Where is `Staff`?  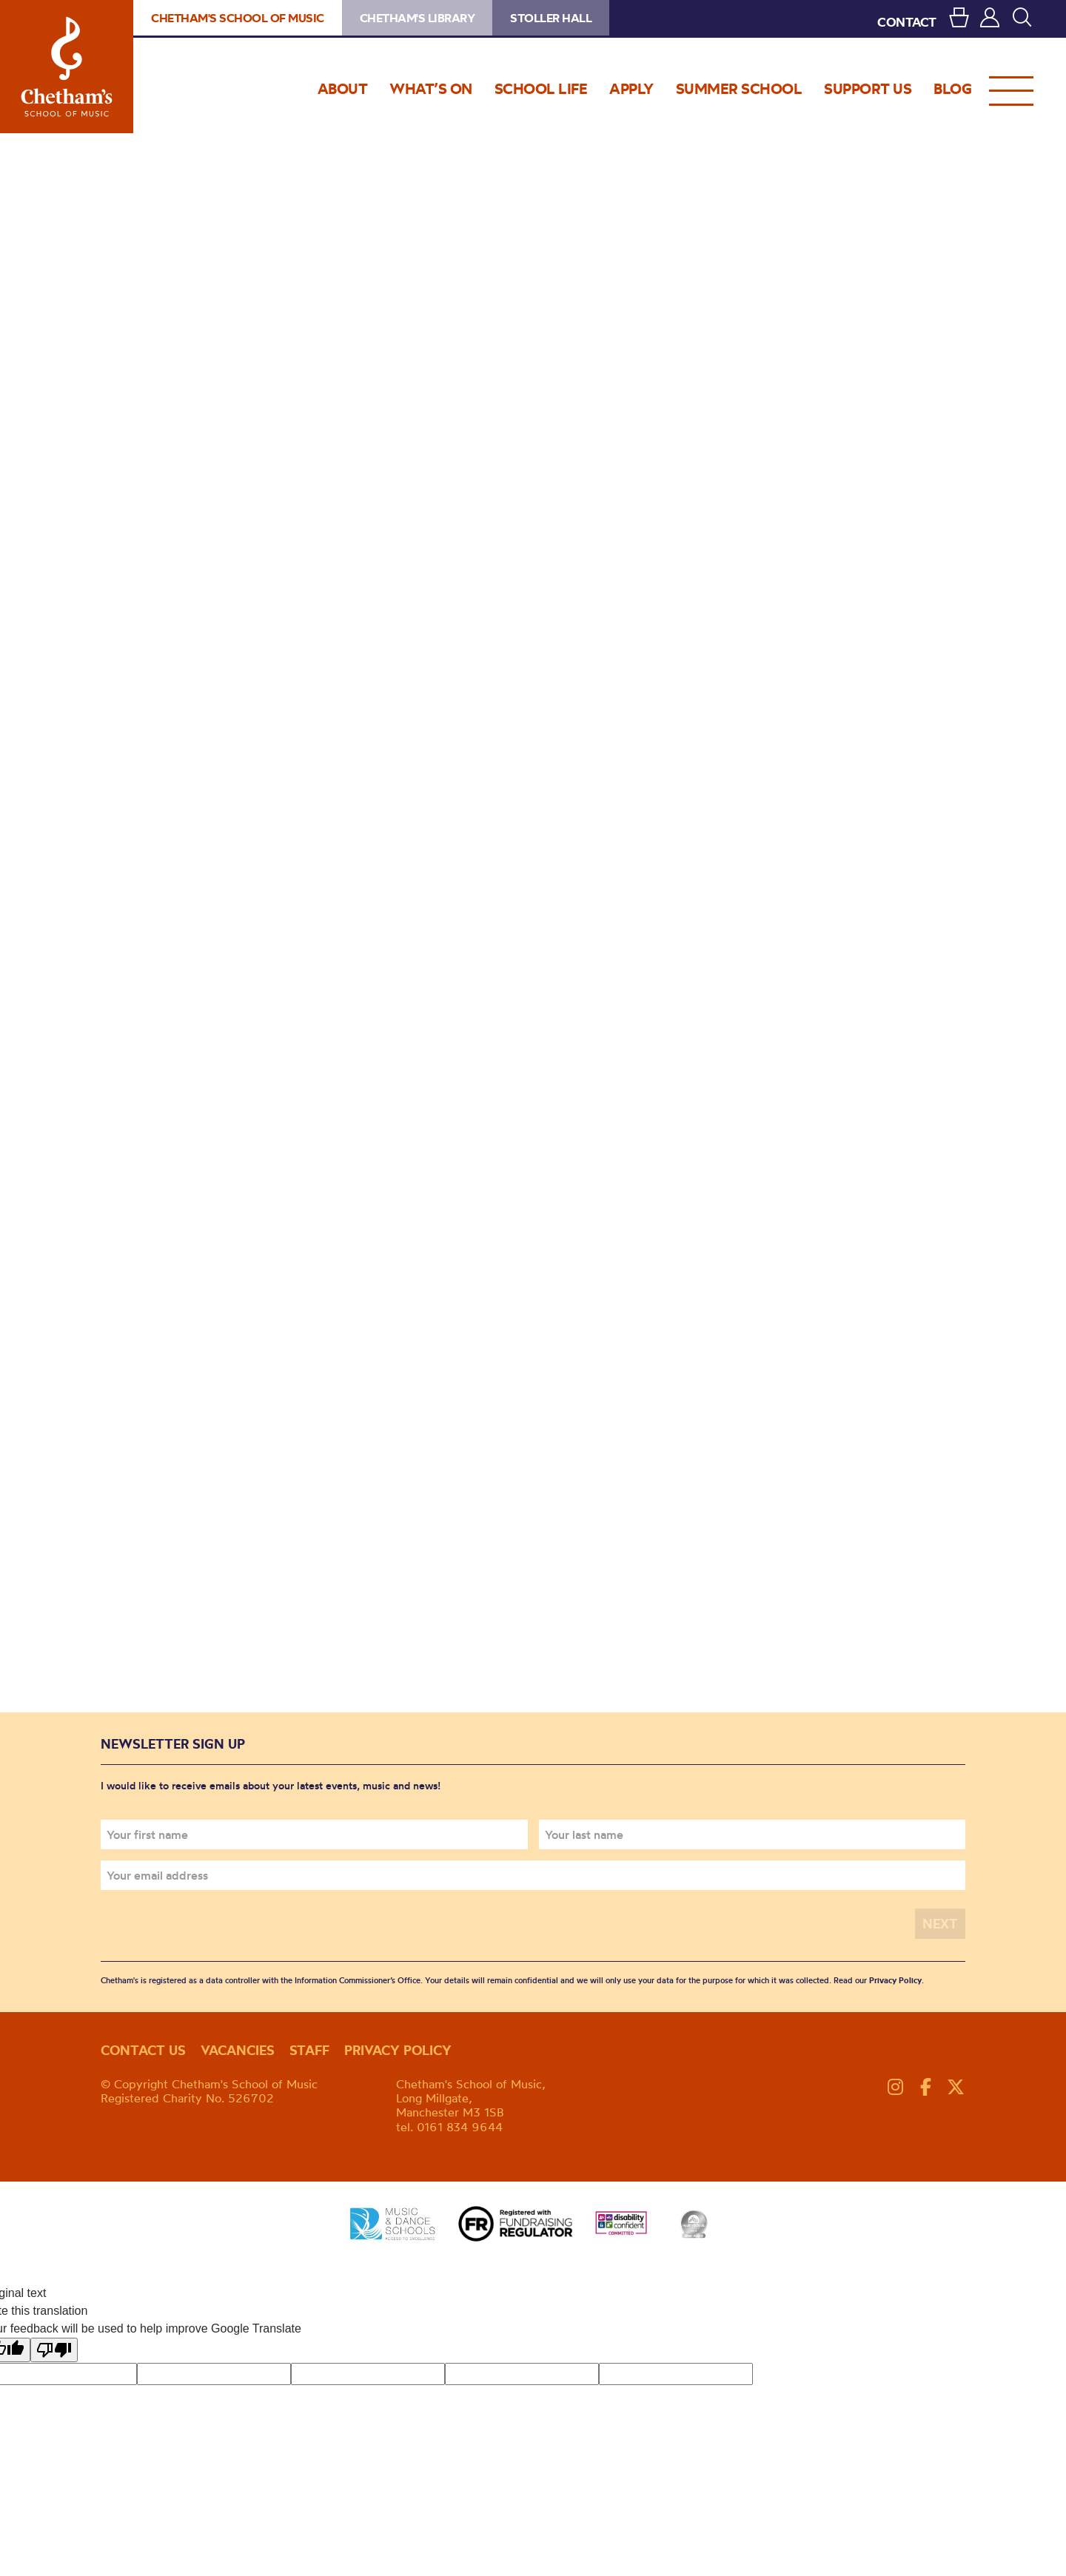 Staff is located at coordinates (309, 2050).